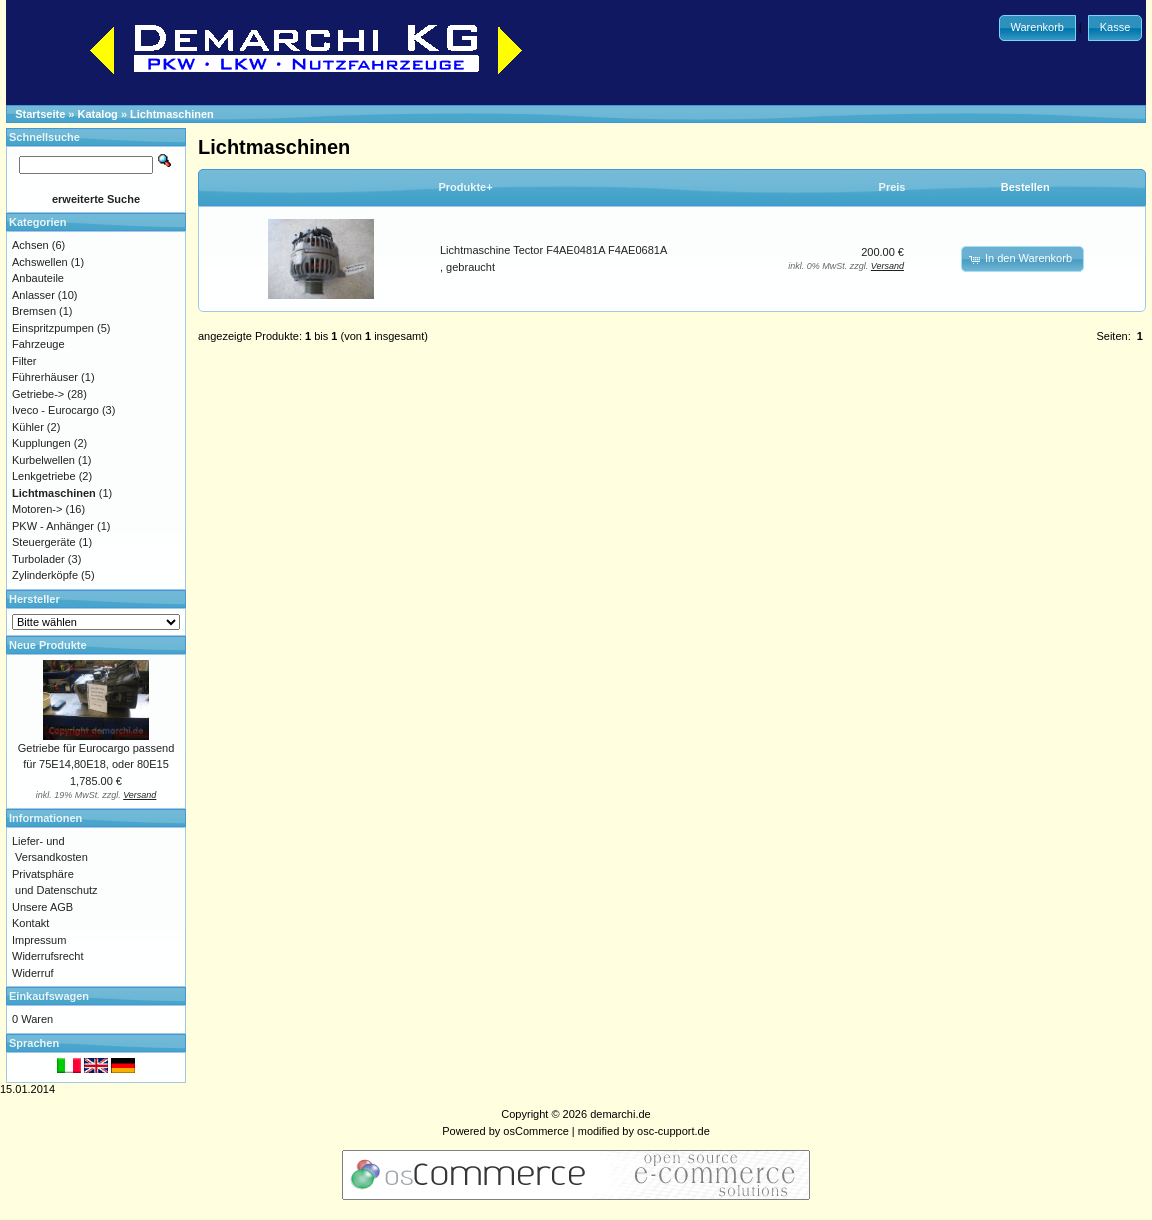 The width and height of the screenshot is (1152, 1220). Describe the element at coordinates (55, 410) in the screenshot. I see `Iveco - Eurocargo` at that location.